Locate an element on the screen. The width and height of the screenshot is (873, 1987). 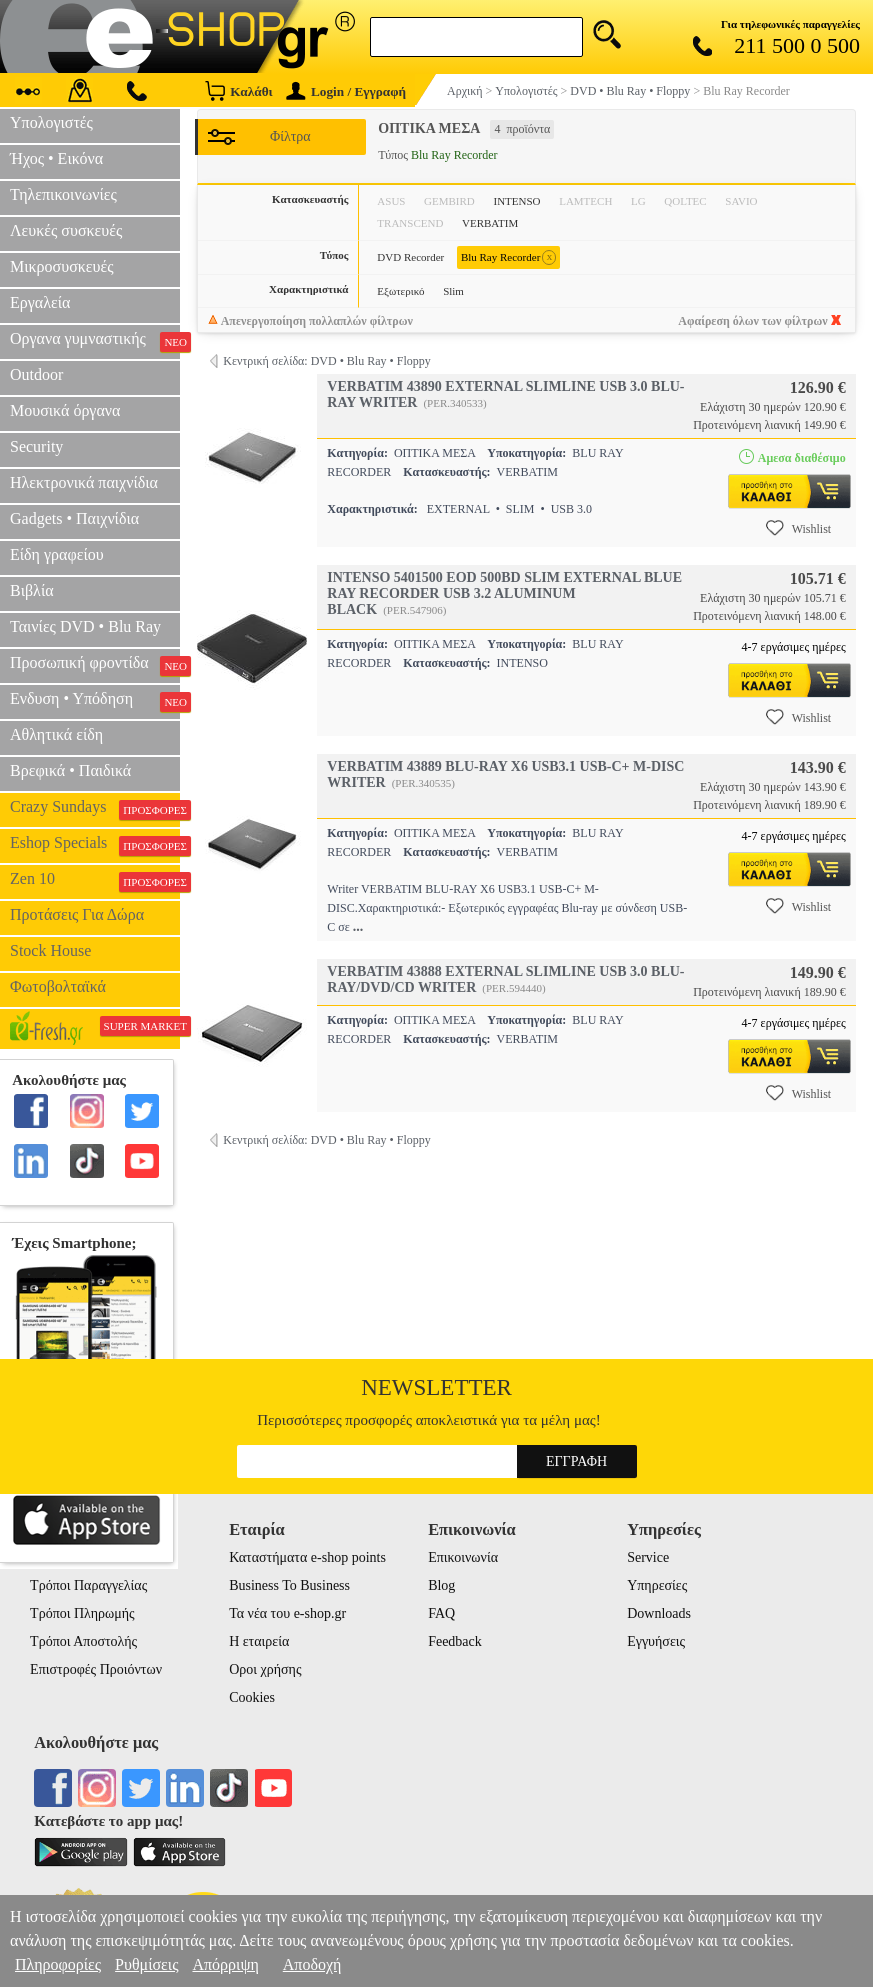
Blu Ray Recorder is located at coordinates (508, 257).